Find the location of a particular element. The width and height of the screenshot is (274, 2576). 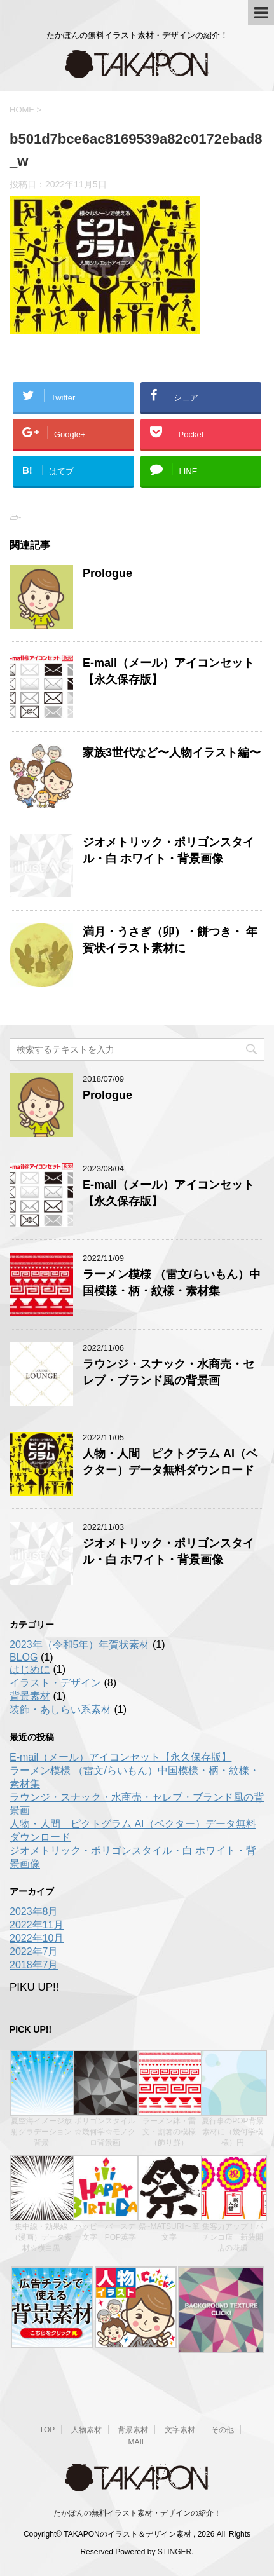

はじめに is located at coordinates (30, 1669).